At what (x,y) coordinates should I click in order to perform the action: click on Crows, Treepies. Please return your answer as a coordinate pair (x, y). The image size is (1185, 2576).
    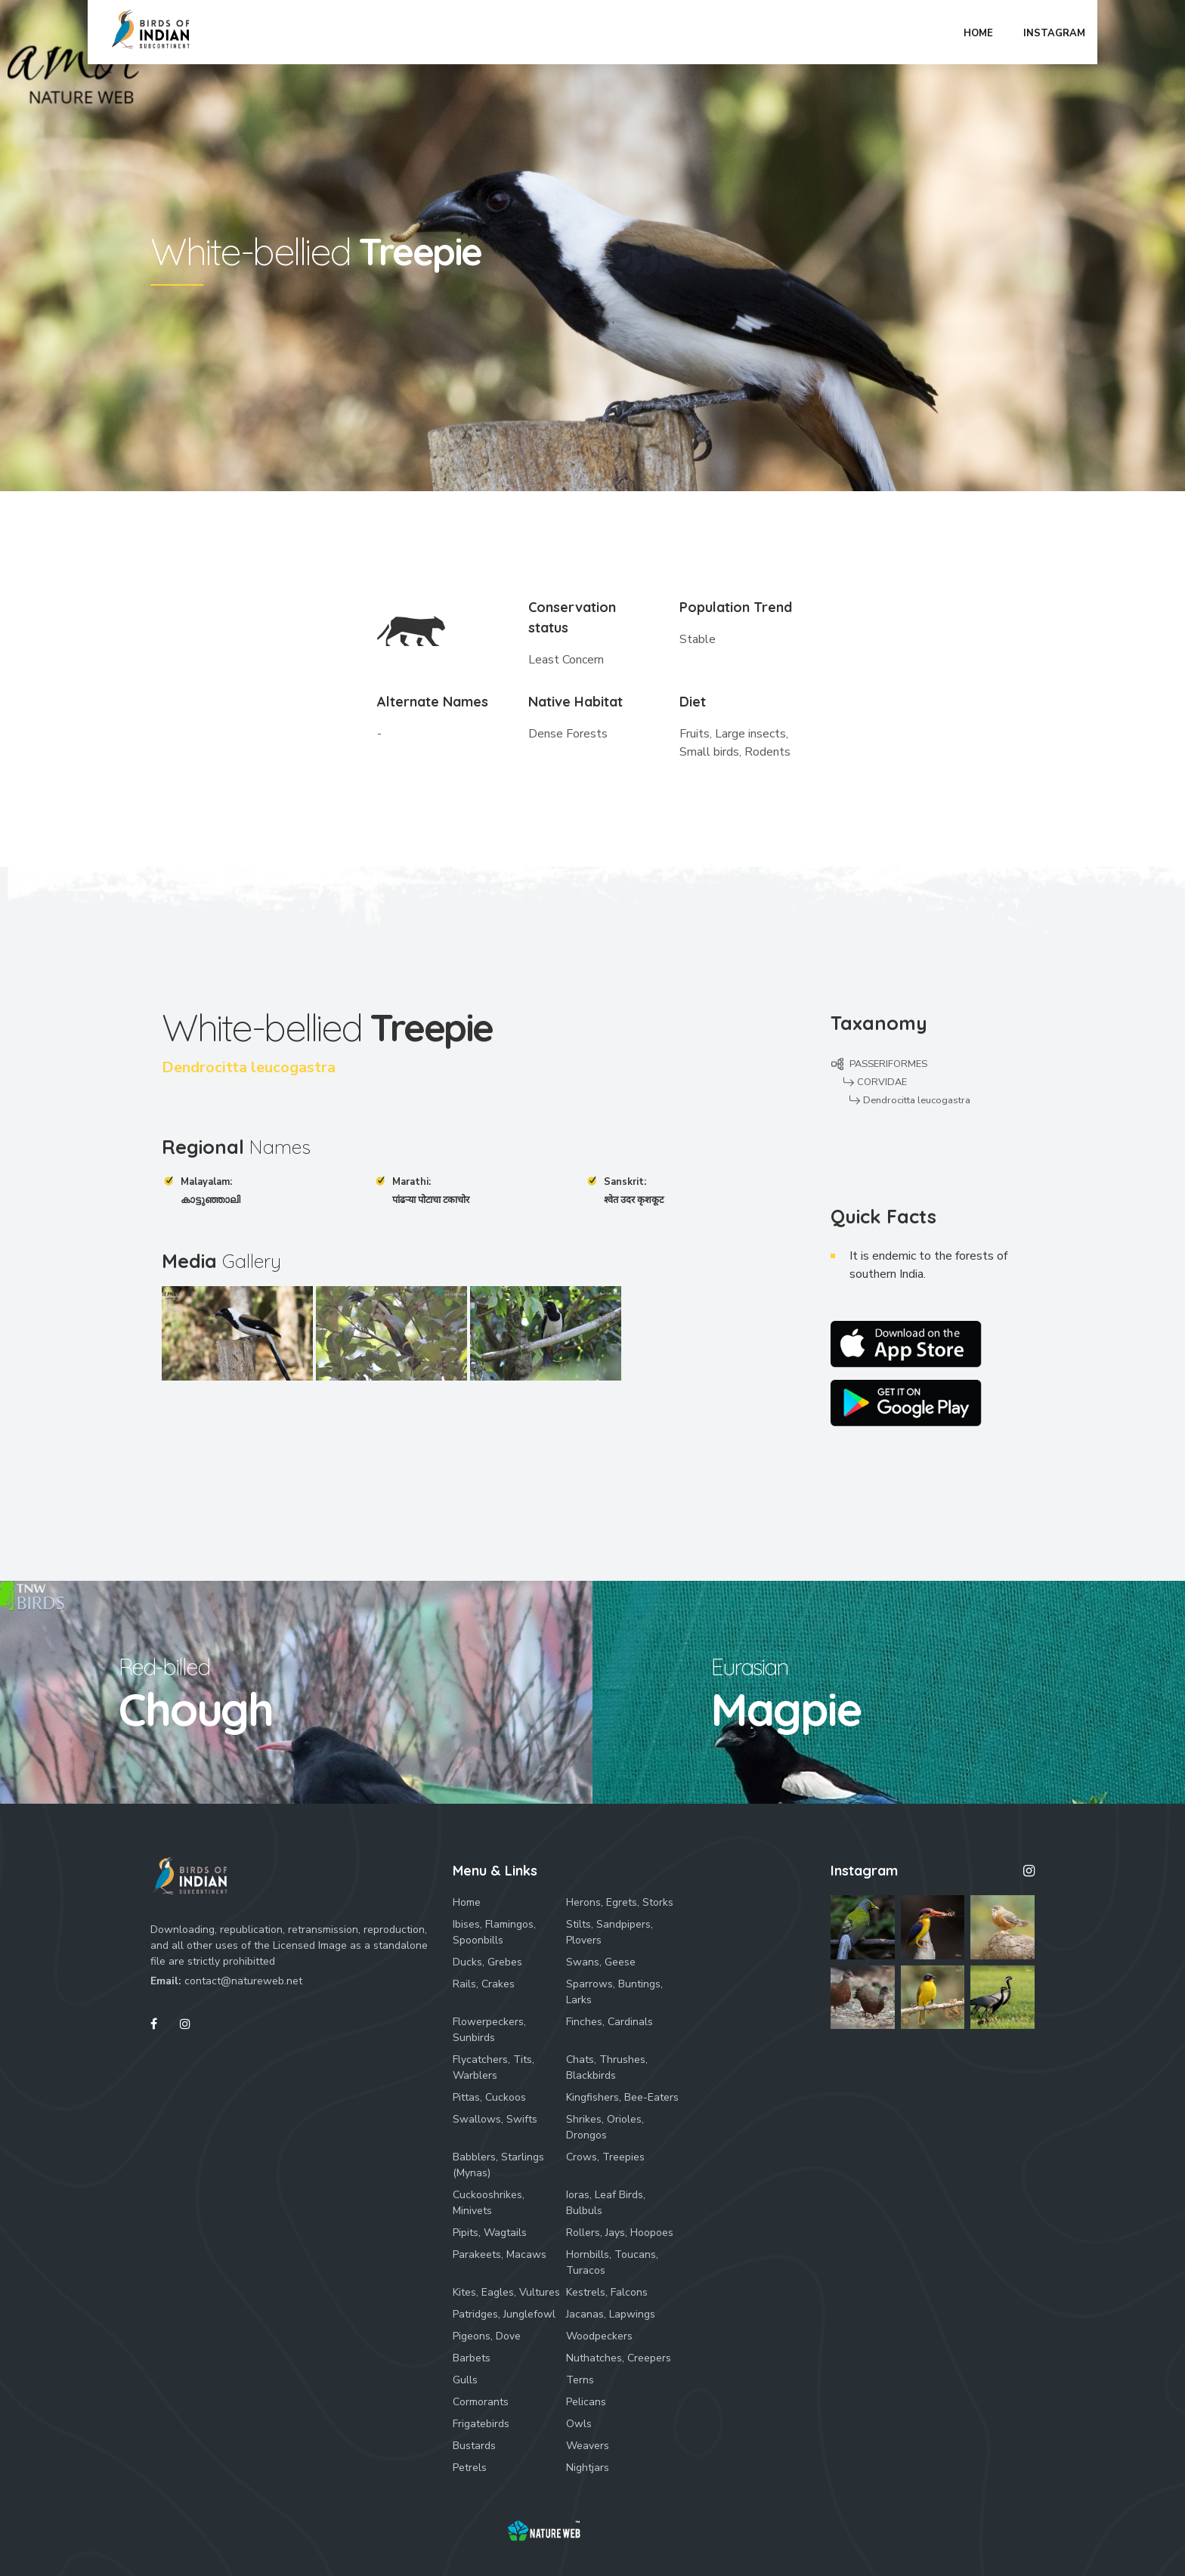
    Looking at the image, I should click on (605, 2157).